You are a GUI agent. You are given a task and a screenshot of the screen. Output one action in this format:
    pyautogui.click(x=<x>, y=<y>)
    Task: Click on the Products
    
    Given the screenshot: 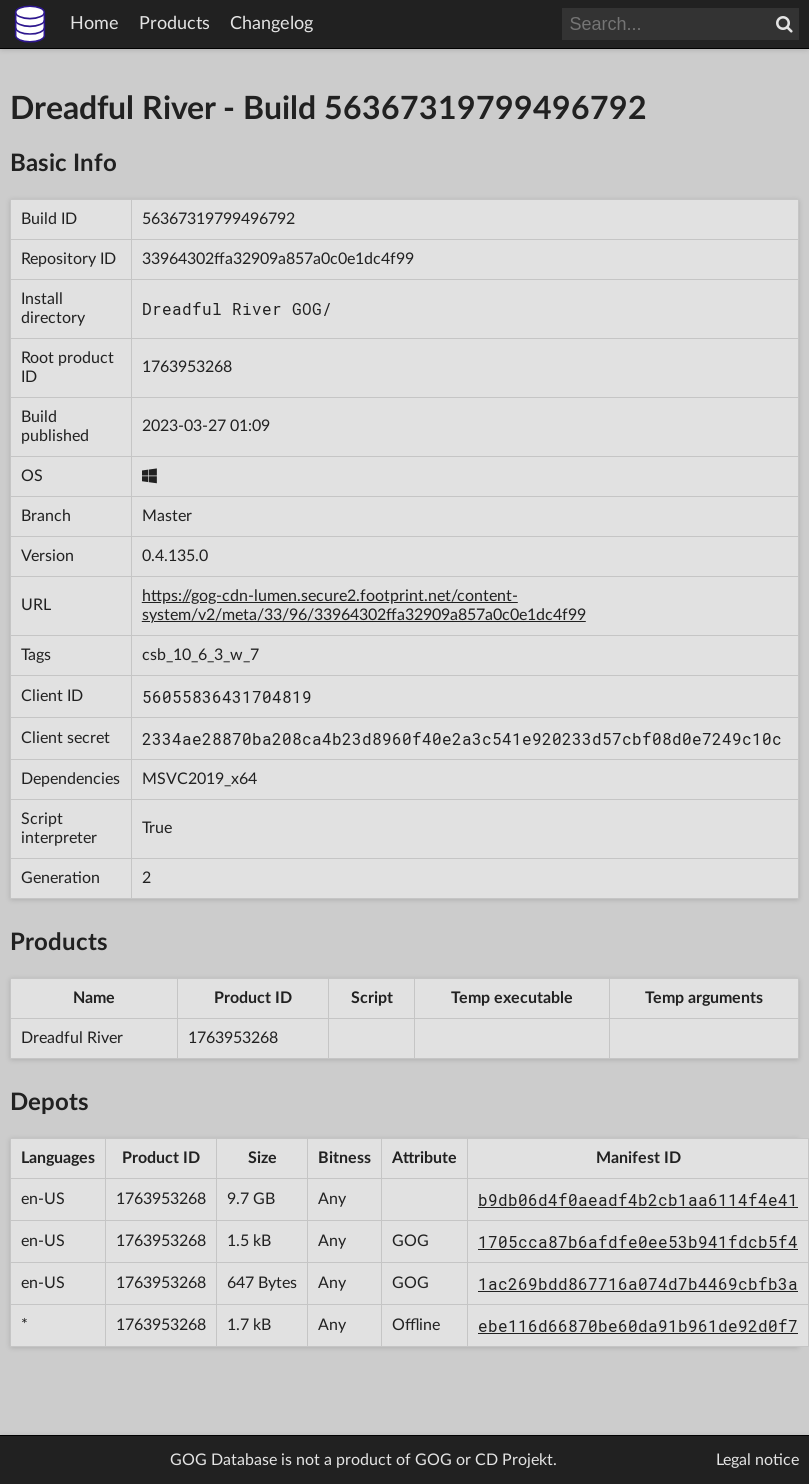 What is the action you would take?
    pyautogui.click(x=174, y=24)
    